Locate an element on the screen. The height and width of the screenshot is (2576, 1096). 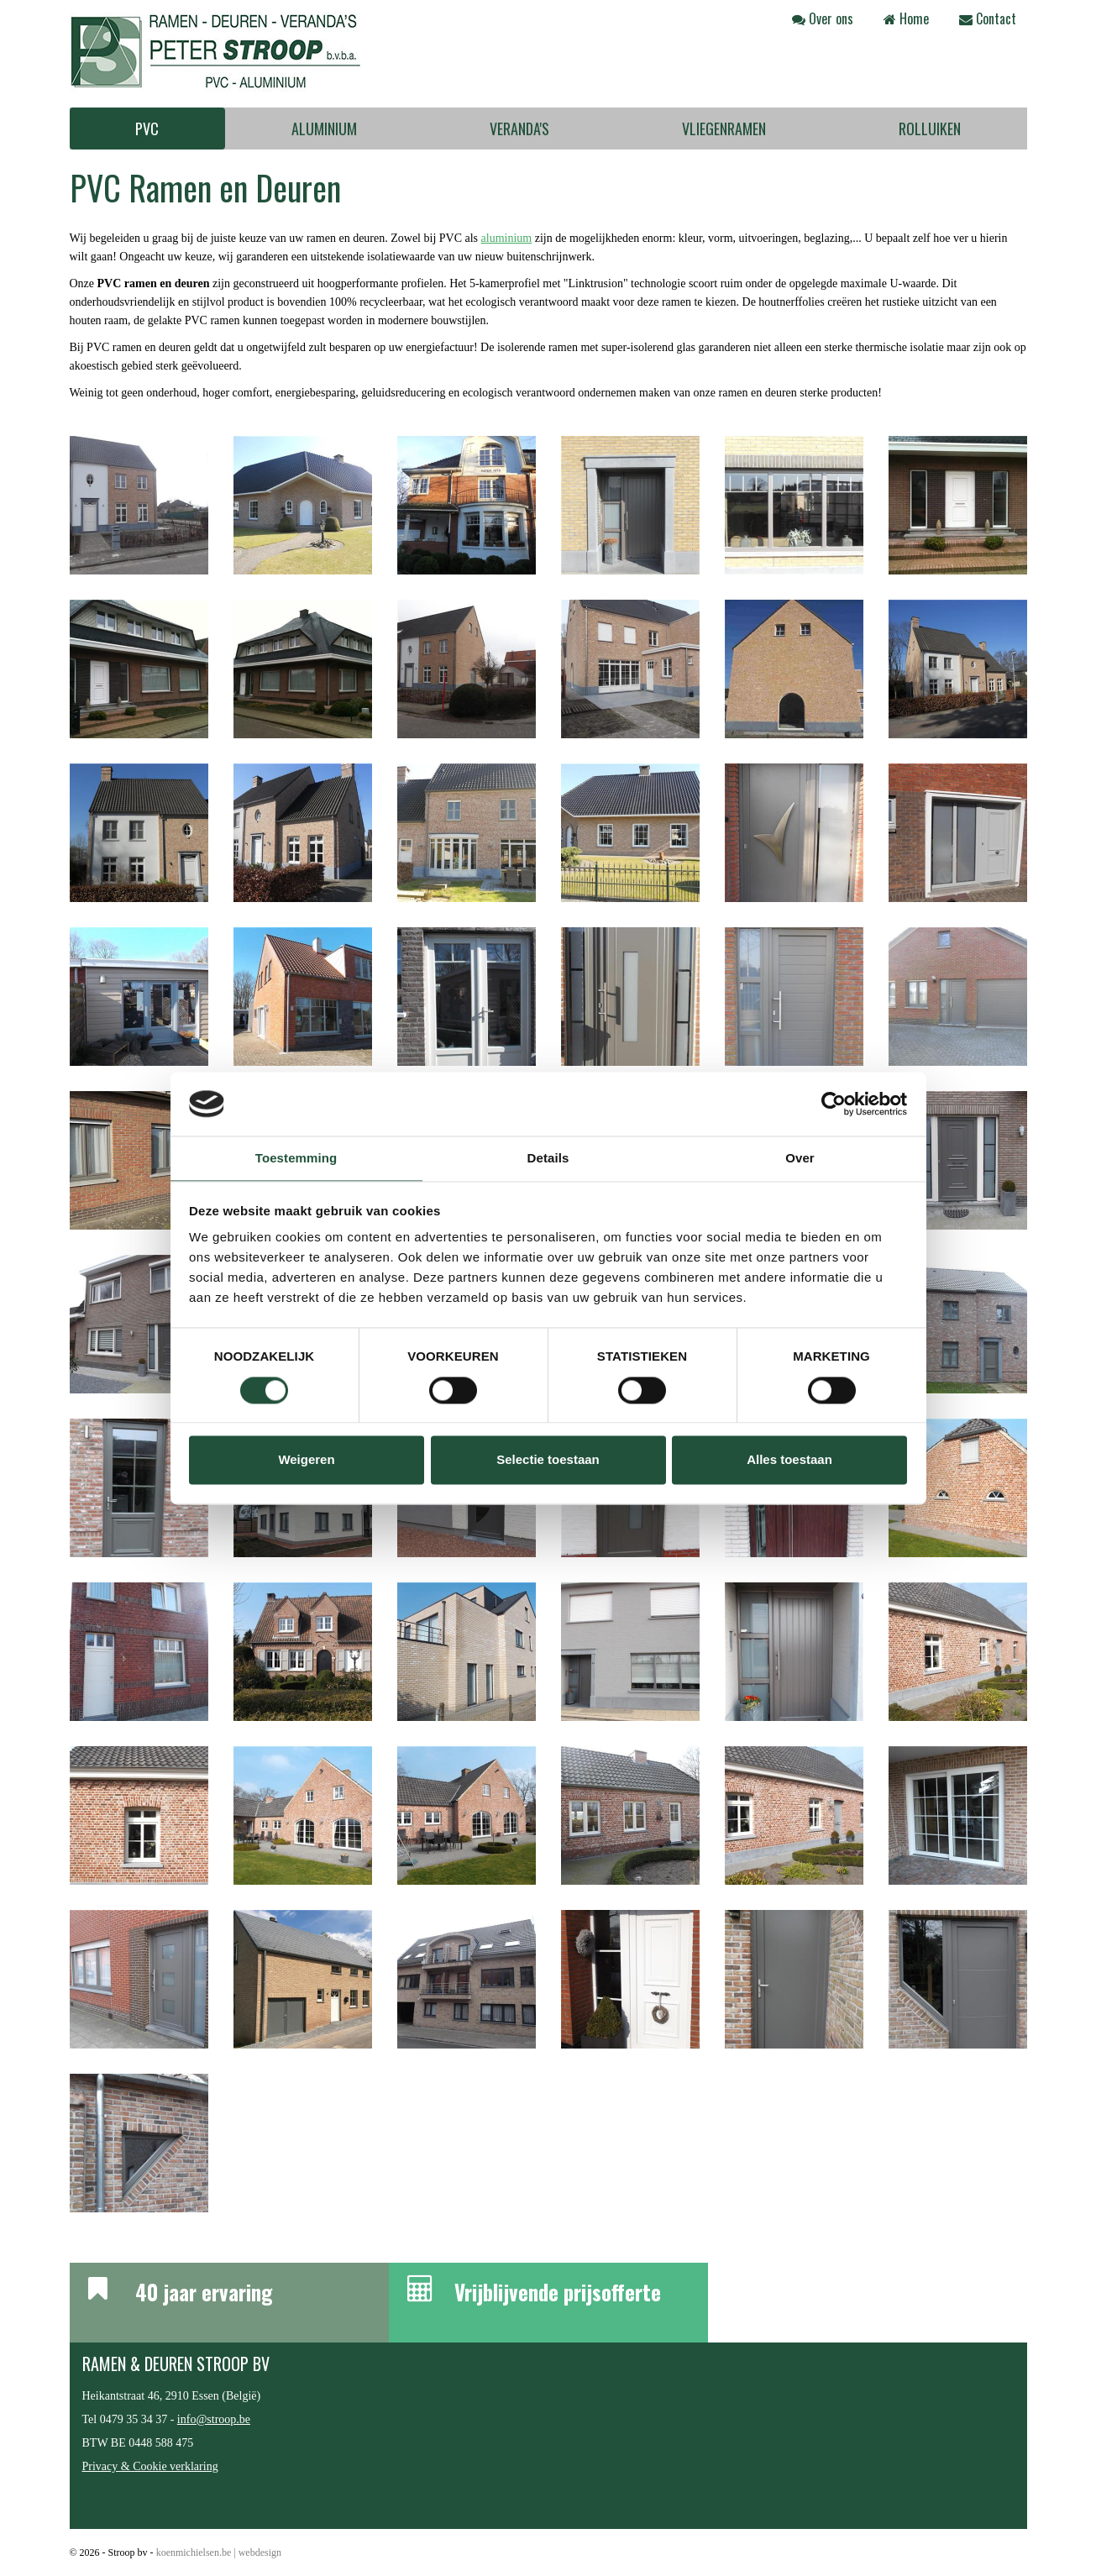
Vliegenramen is located at coordinates (724, 128).